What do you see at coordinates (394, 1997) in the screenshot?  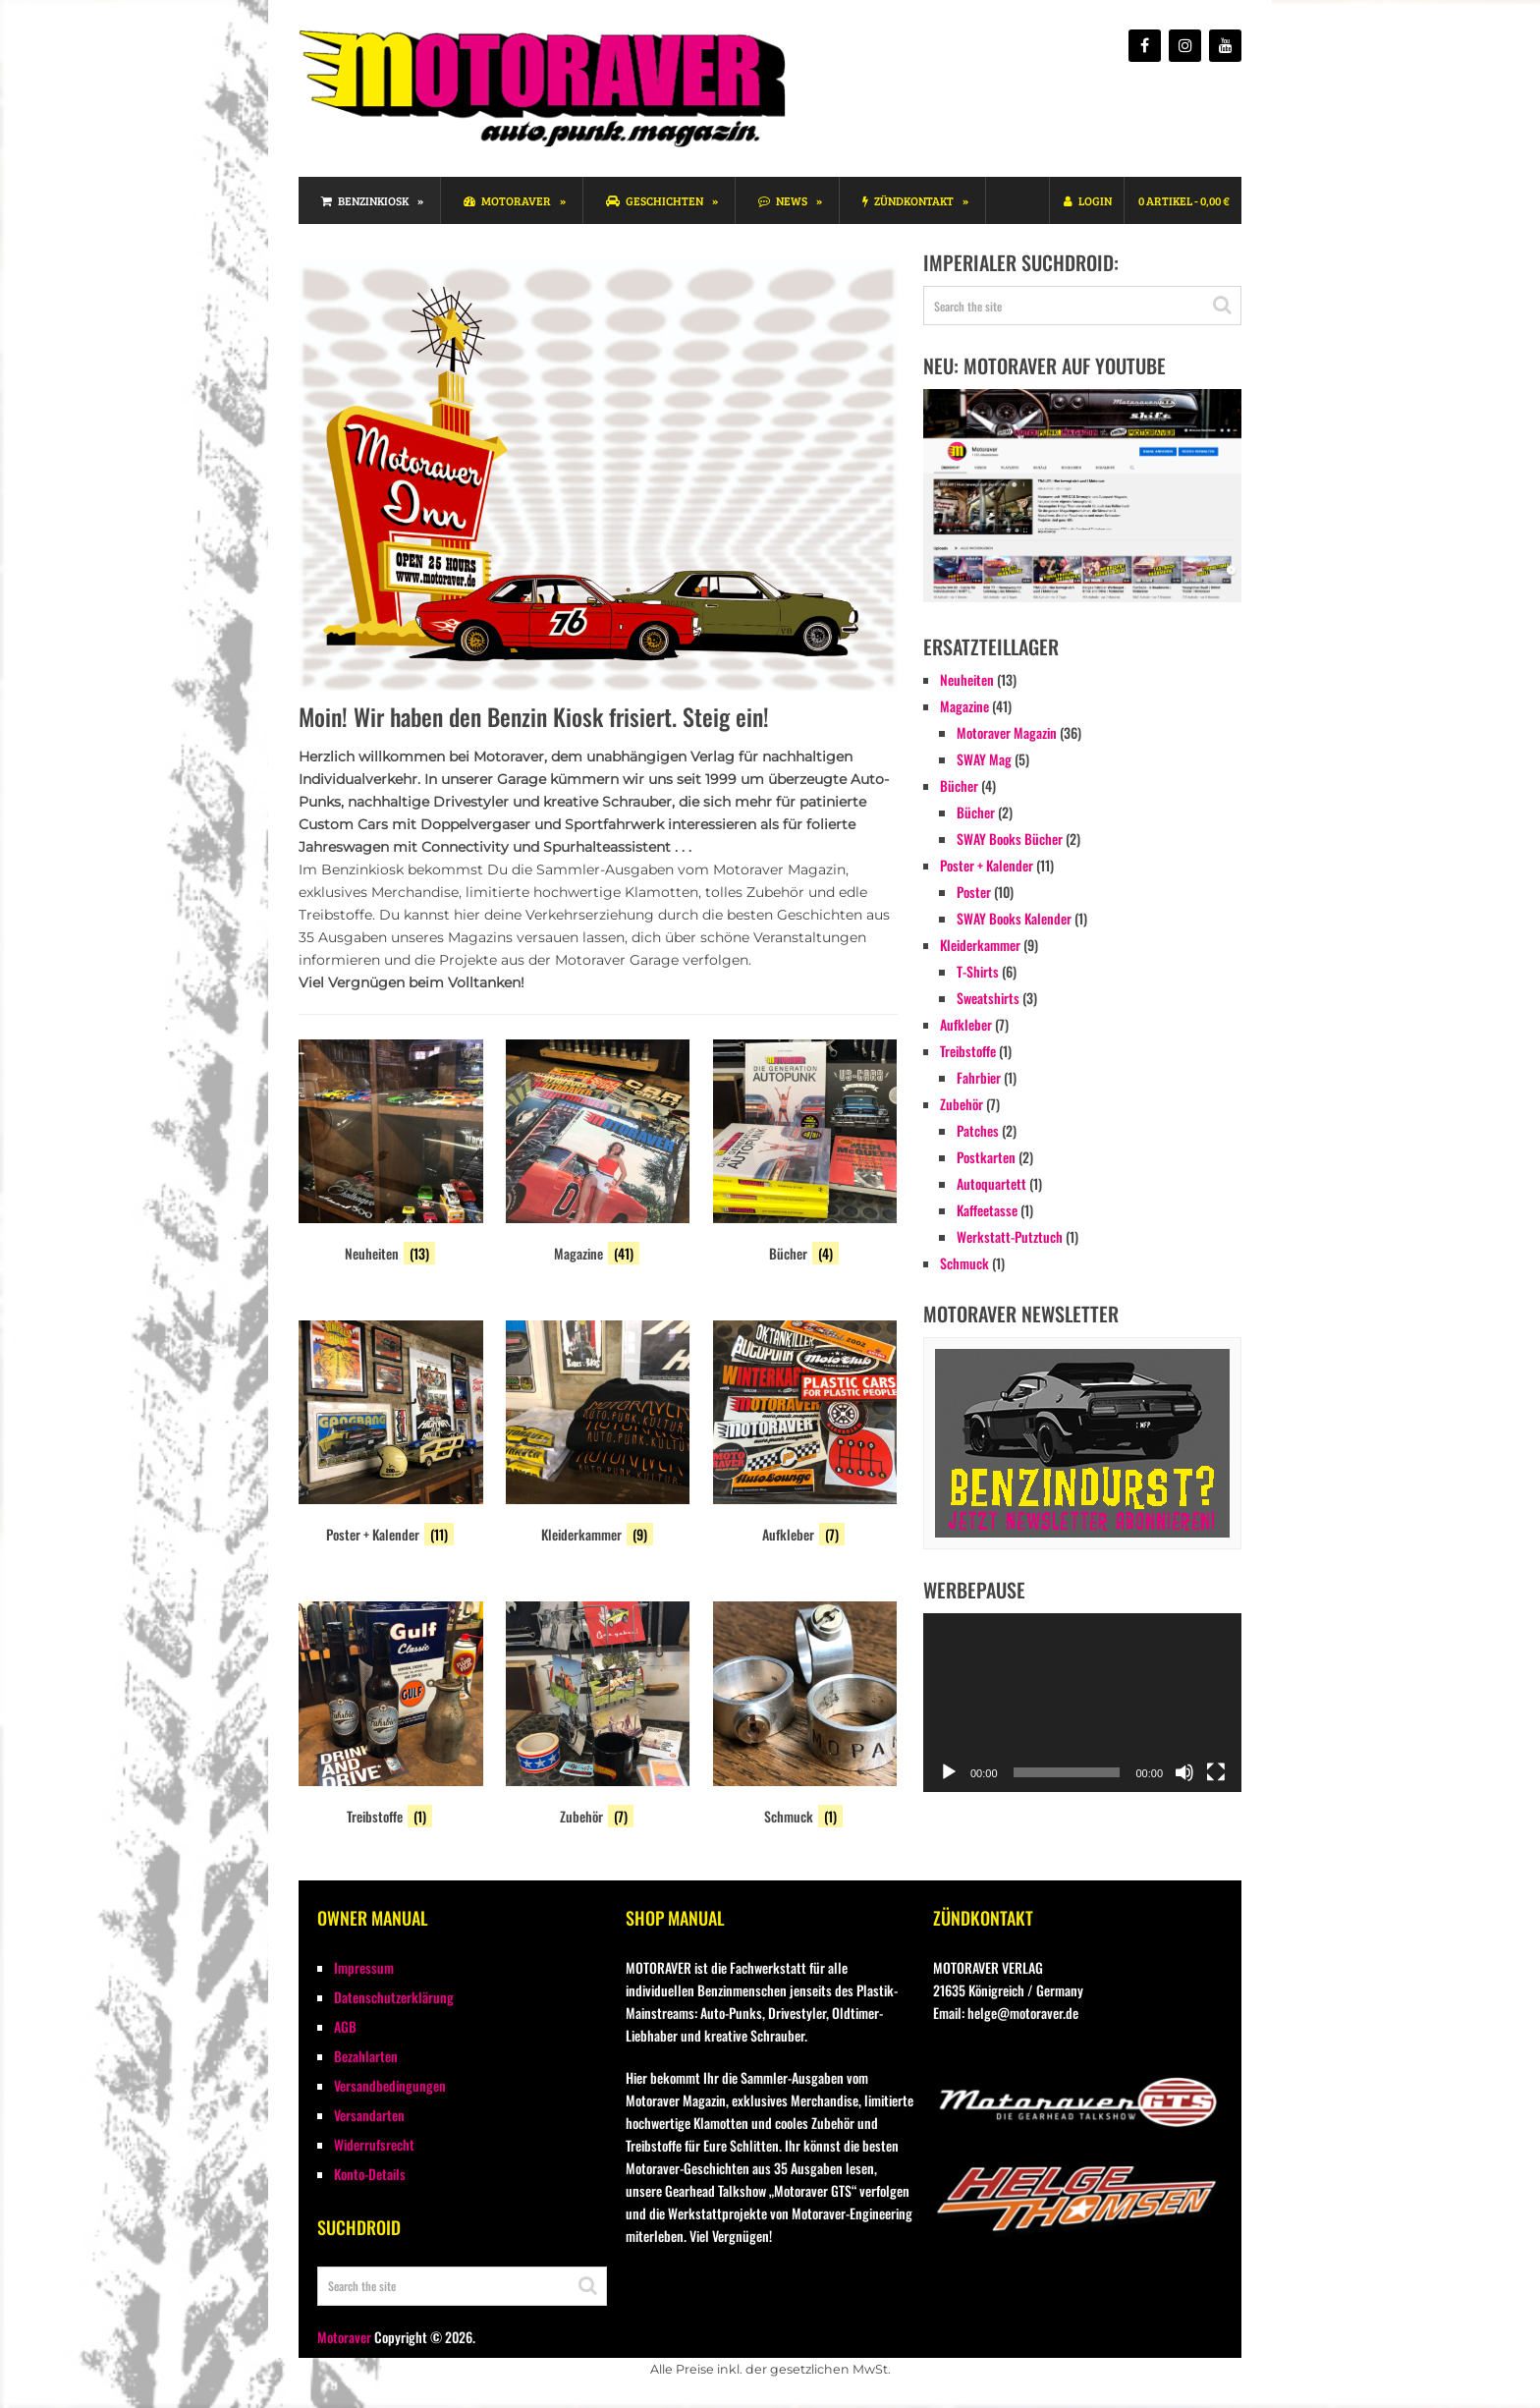 I see `Datenschutzerklärung` at bounding box center [394, 1997].